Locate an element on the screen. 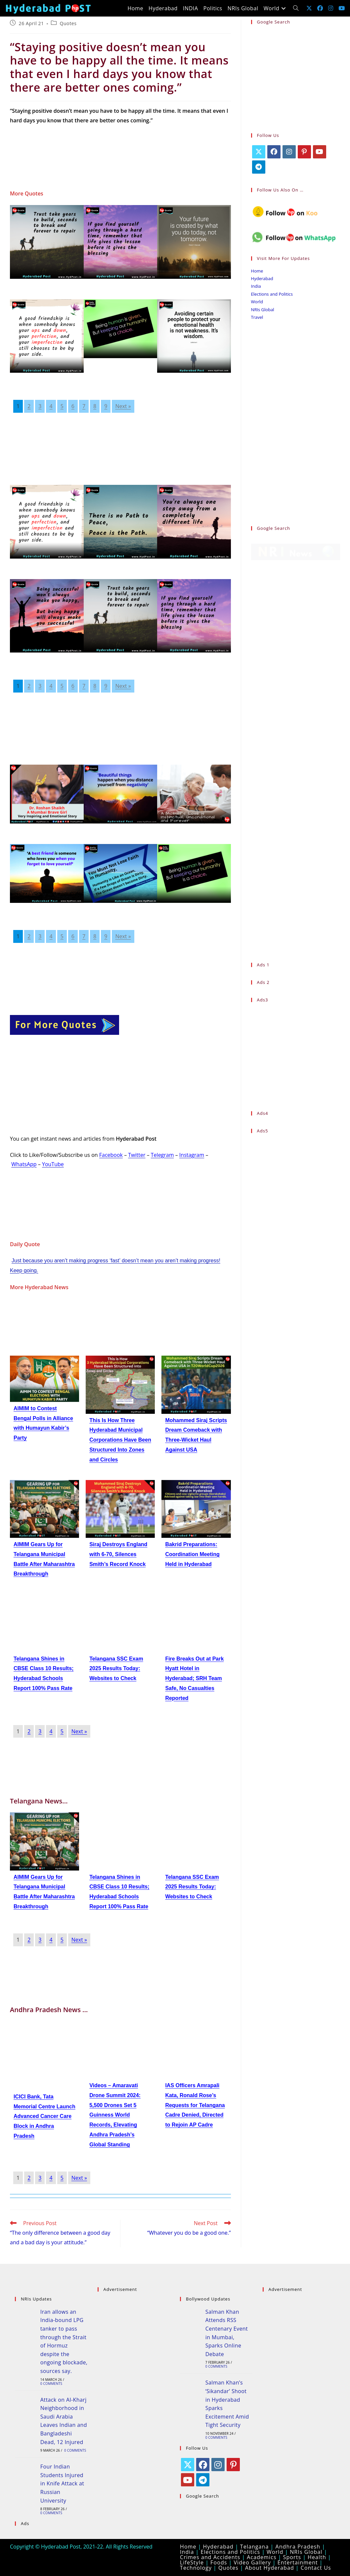 This screenshot has width=350, height=2576. LifeStyle is located at coordinates (192, 2562).